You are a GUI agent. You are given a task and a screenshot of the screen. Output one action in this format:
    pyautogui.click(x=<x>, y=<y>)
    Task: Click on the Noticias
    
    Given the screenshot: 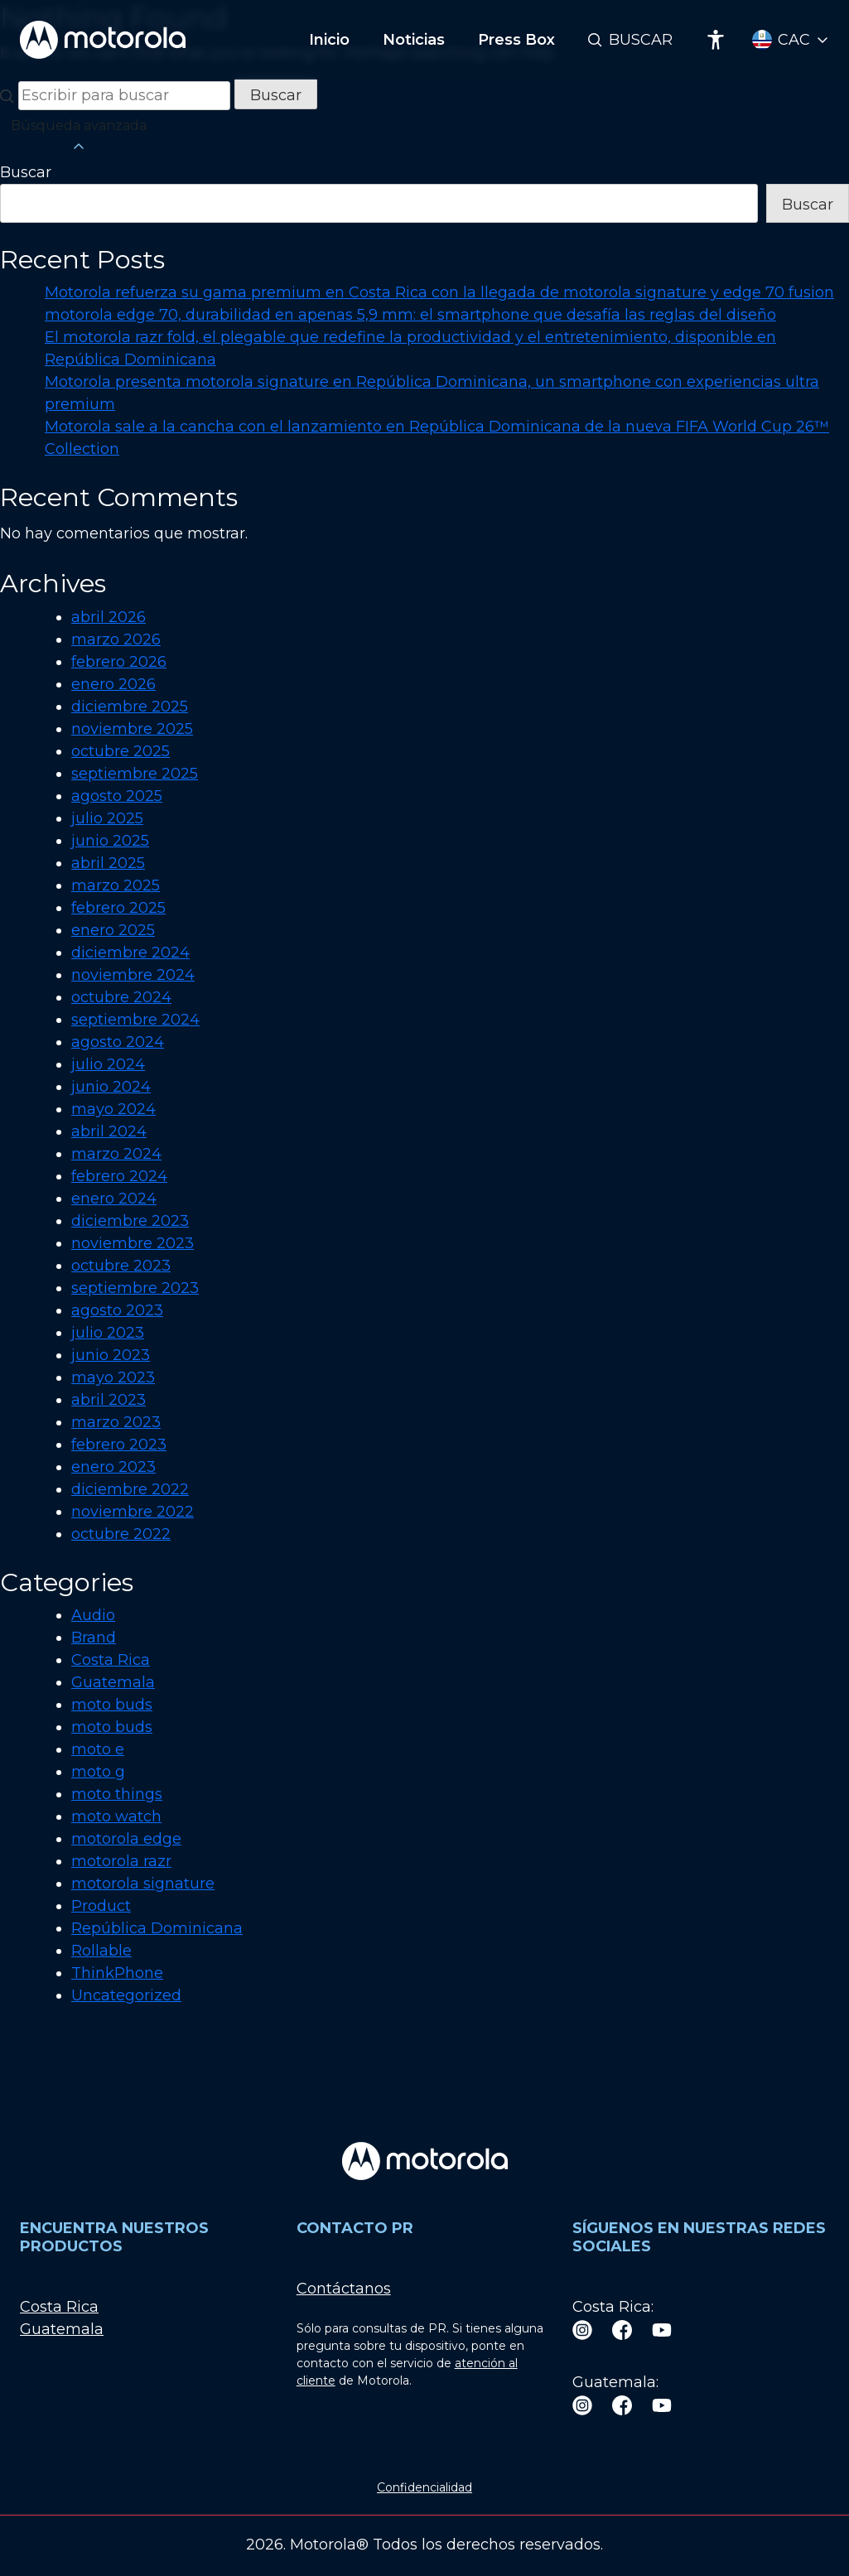 What is the action you would take?
    pyautogui.click(x=414, y=40)
    